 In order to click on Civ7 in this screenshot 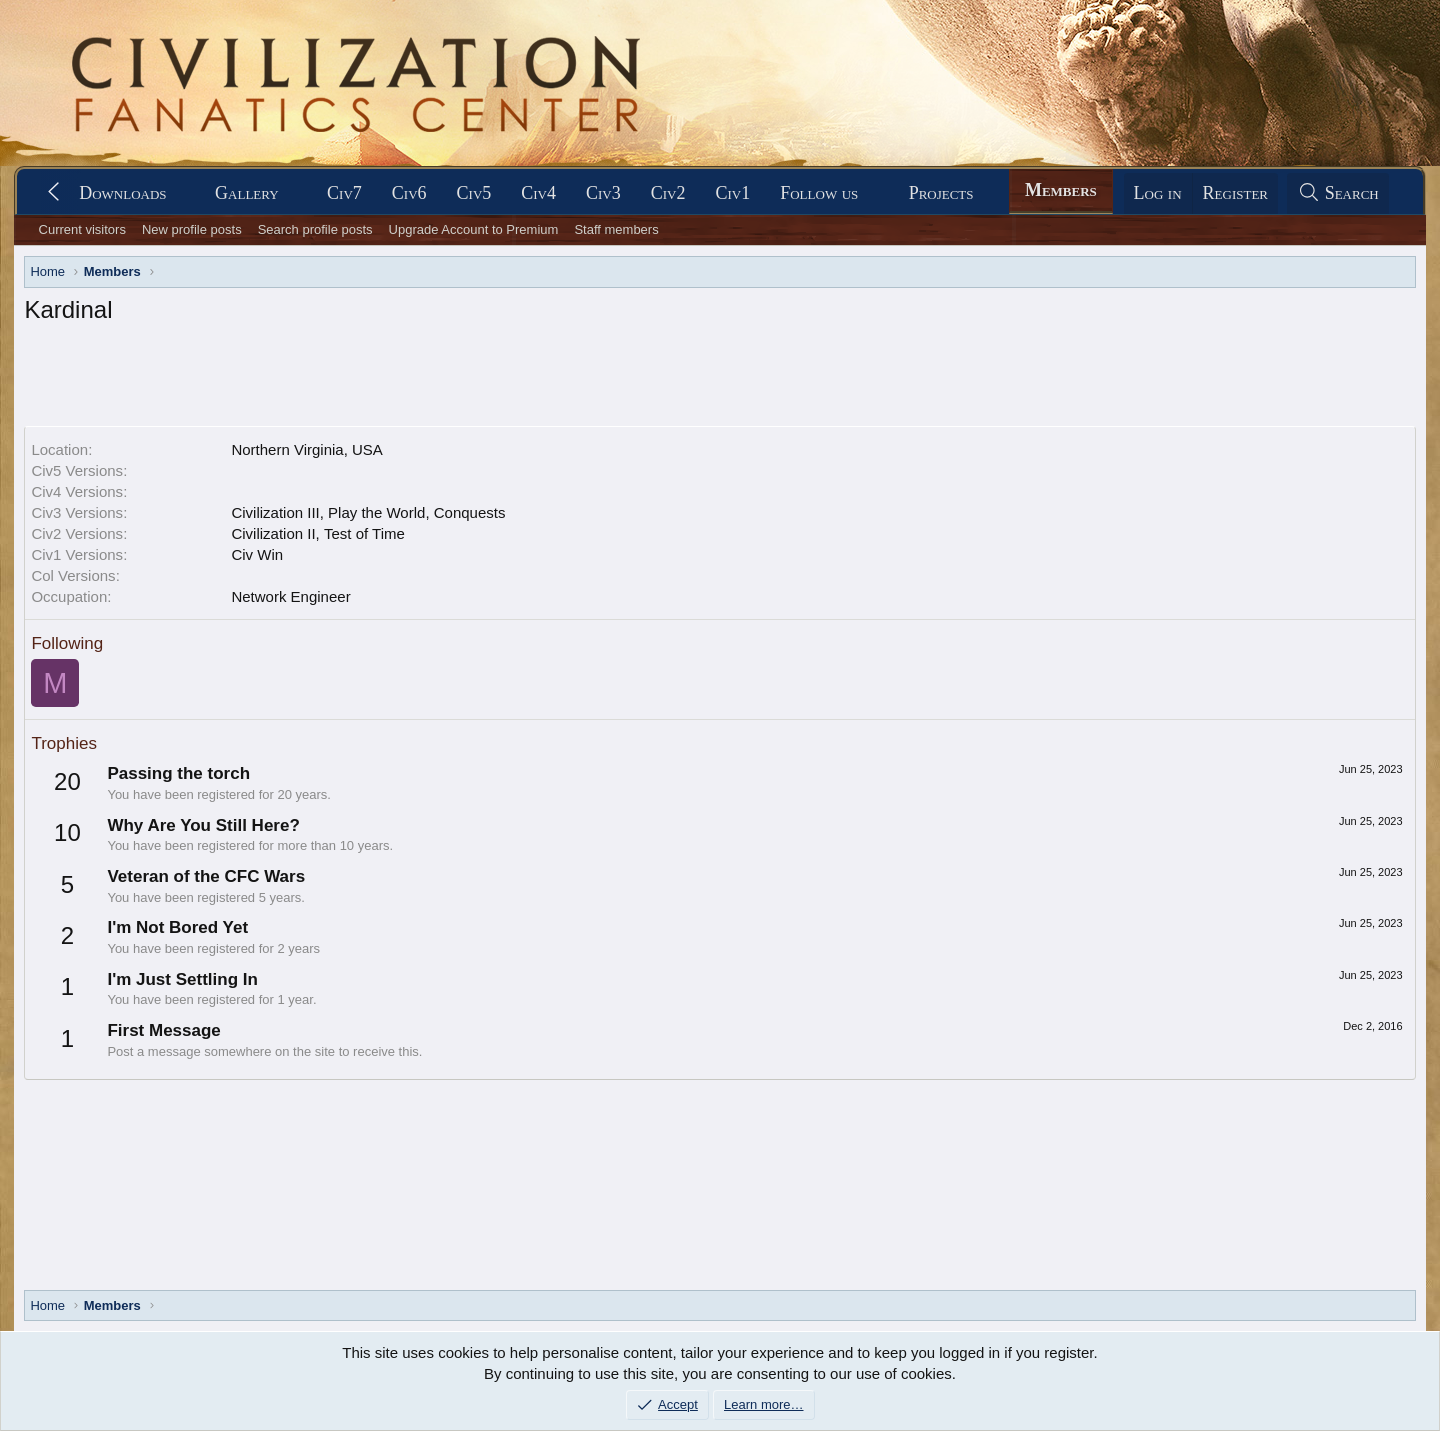, I will do `click(344, 193)`.